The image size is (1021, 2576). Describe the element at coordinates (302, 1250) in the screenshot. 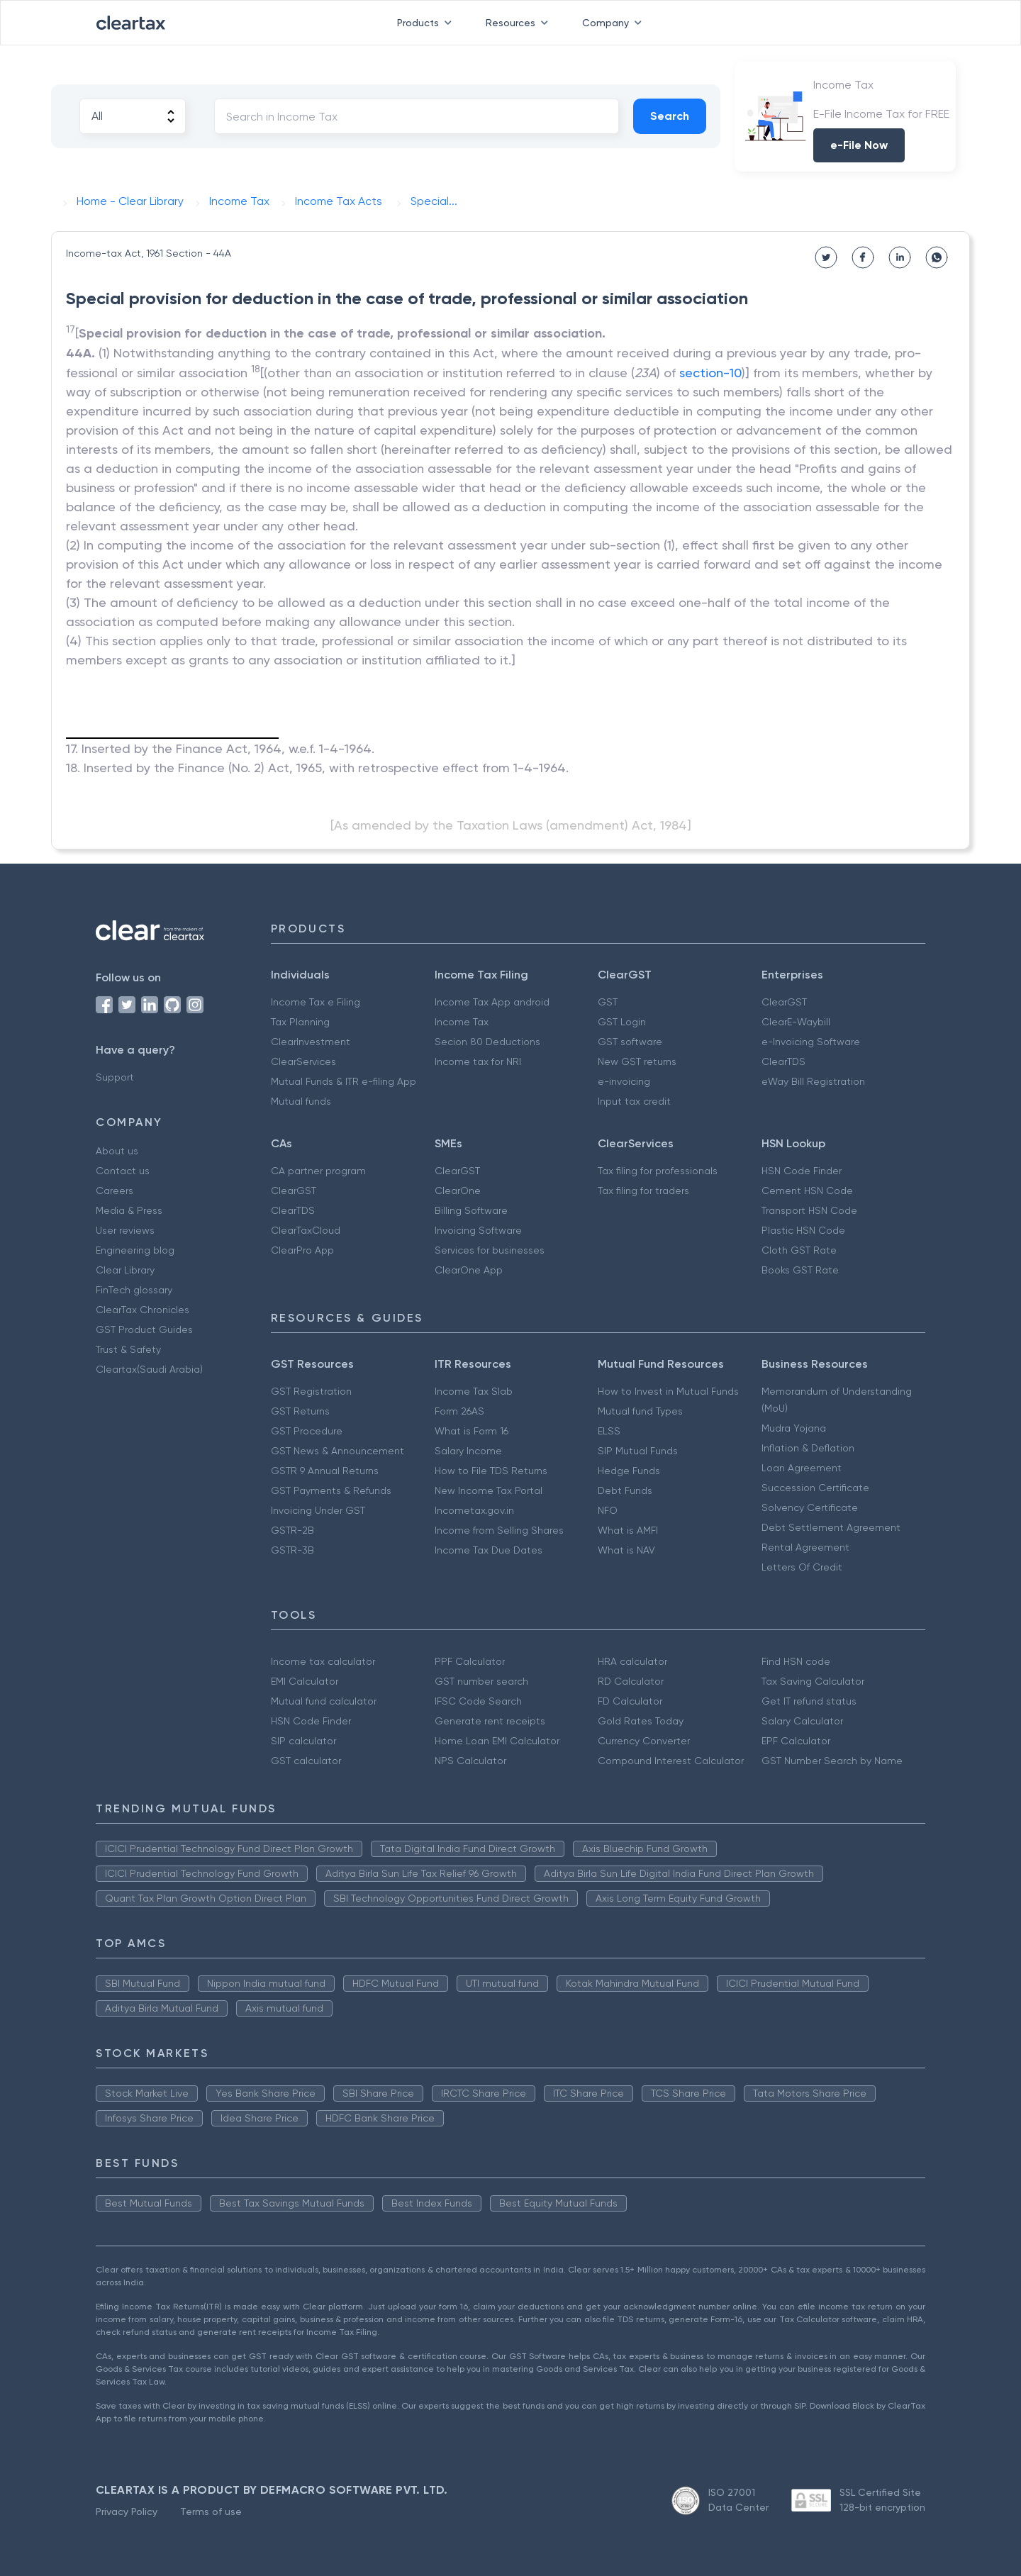

I see `ClearPro App` at that location.